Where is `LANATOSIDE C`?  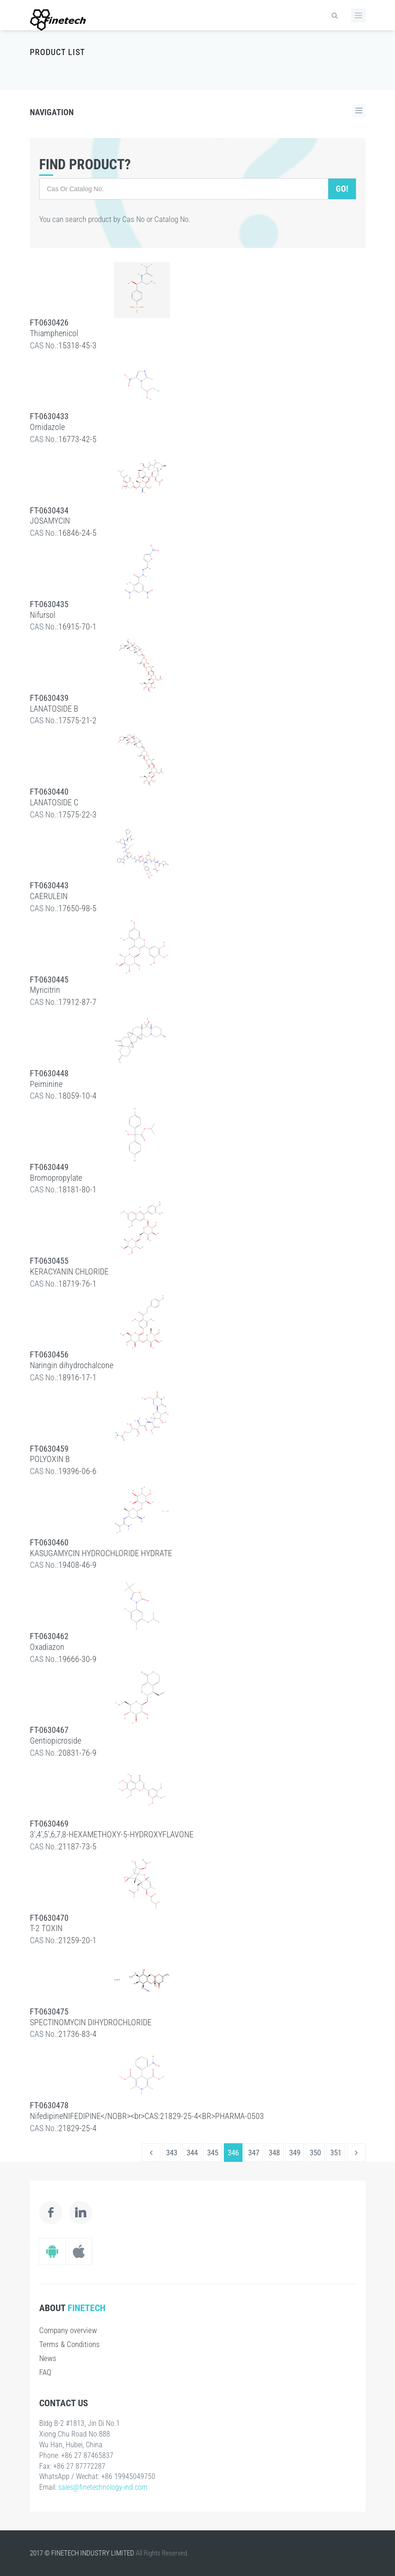 LANATOSIDE C is located at coordinates (54, 802).